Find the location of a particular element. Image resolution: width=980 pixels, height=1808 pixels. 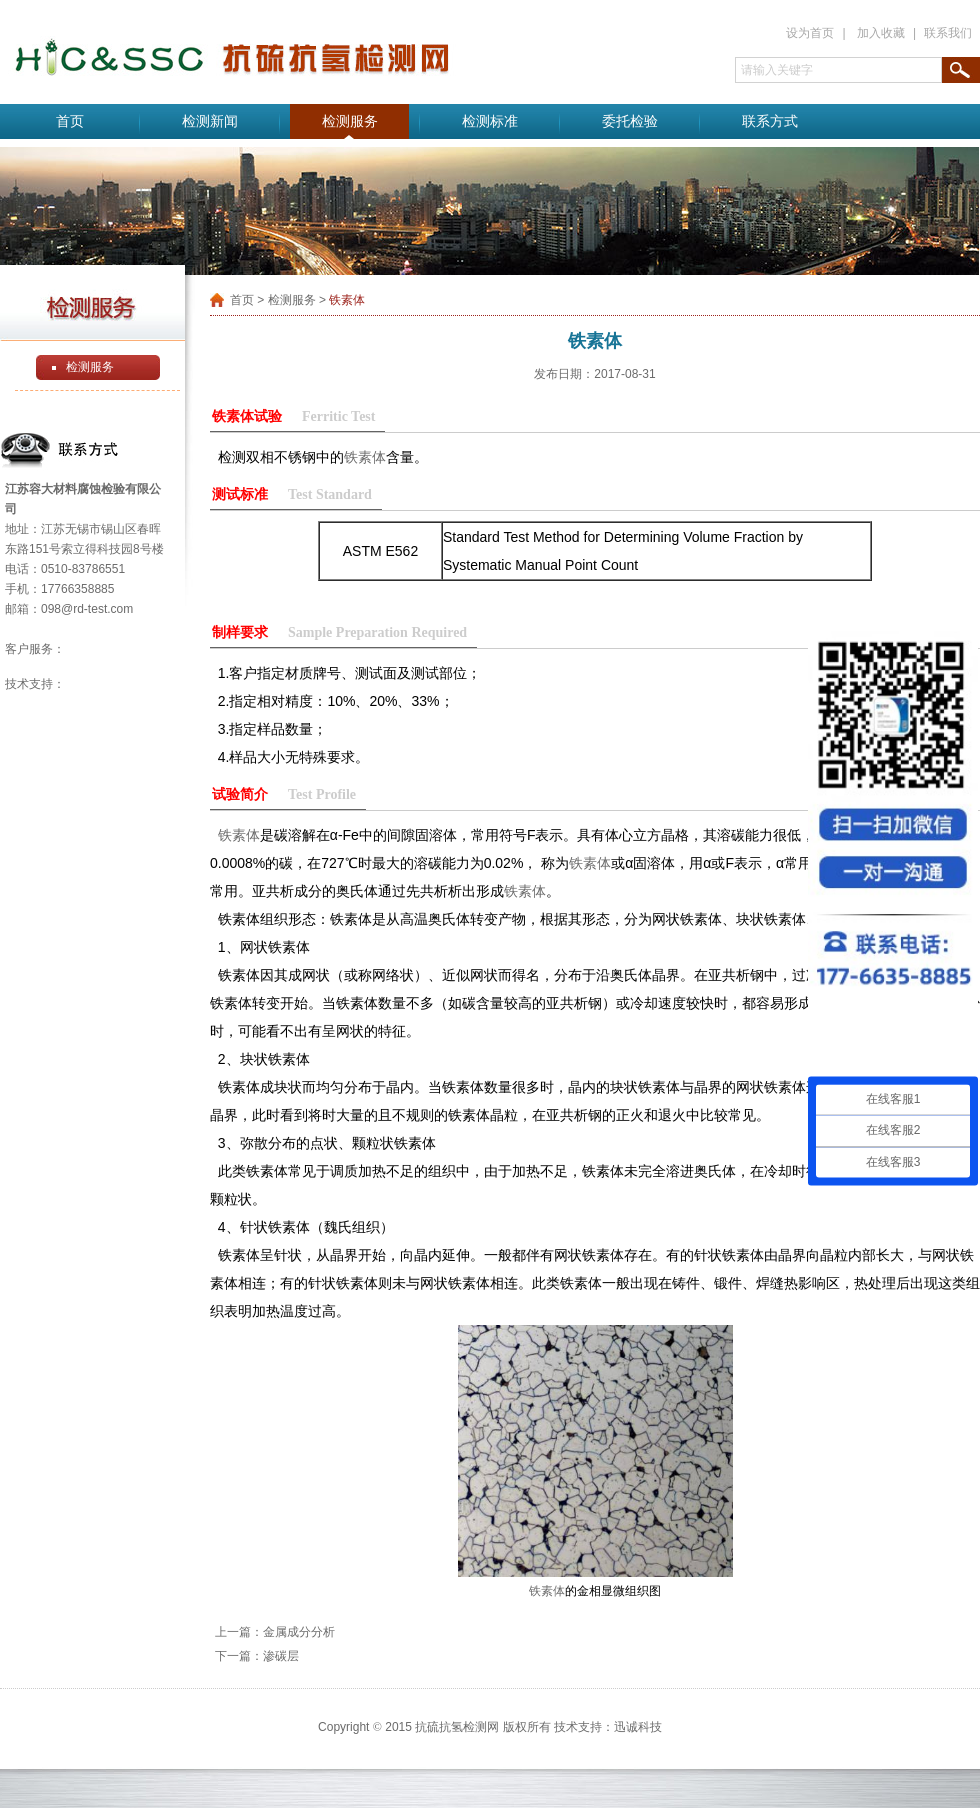

检测新闻 is located at coordinates (210, 121).